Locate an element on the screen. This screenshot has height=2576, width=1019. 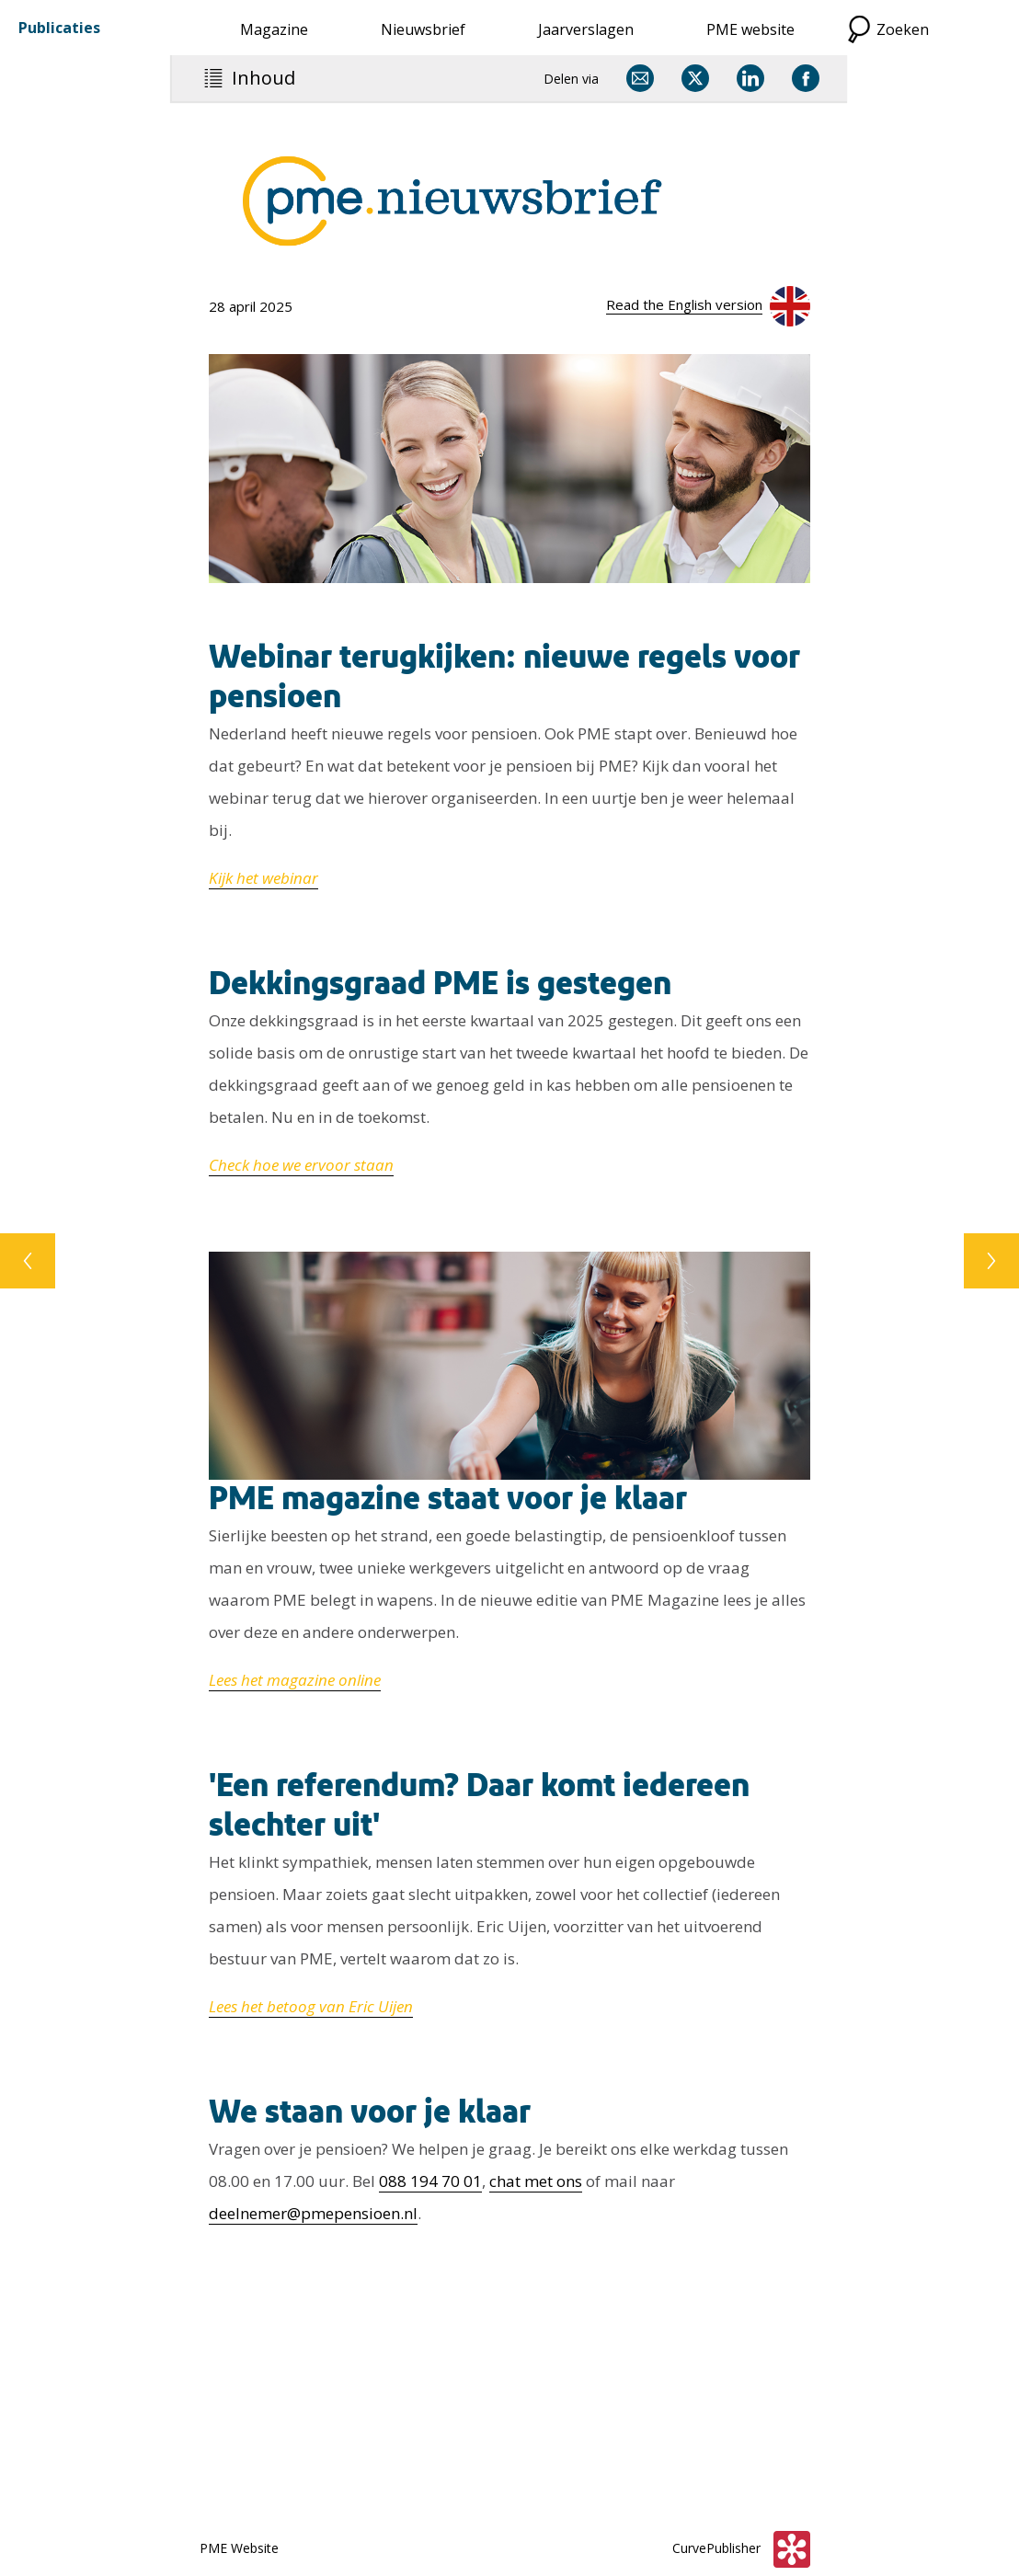
Read the English version is located at coordinates (684, 304).